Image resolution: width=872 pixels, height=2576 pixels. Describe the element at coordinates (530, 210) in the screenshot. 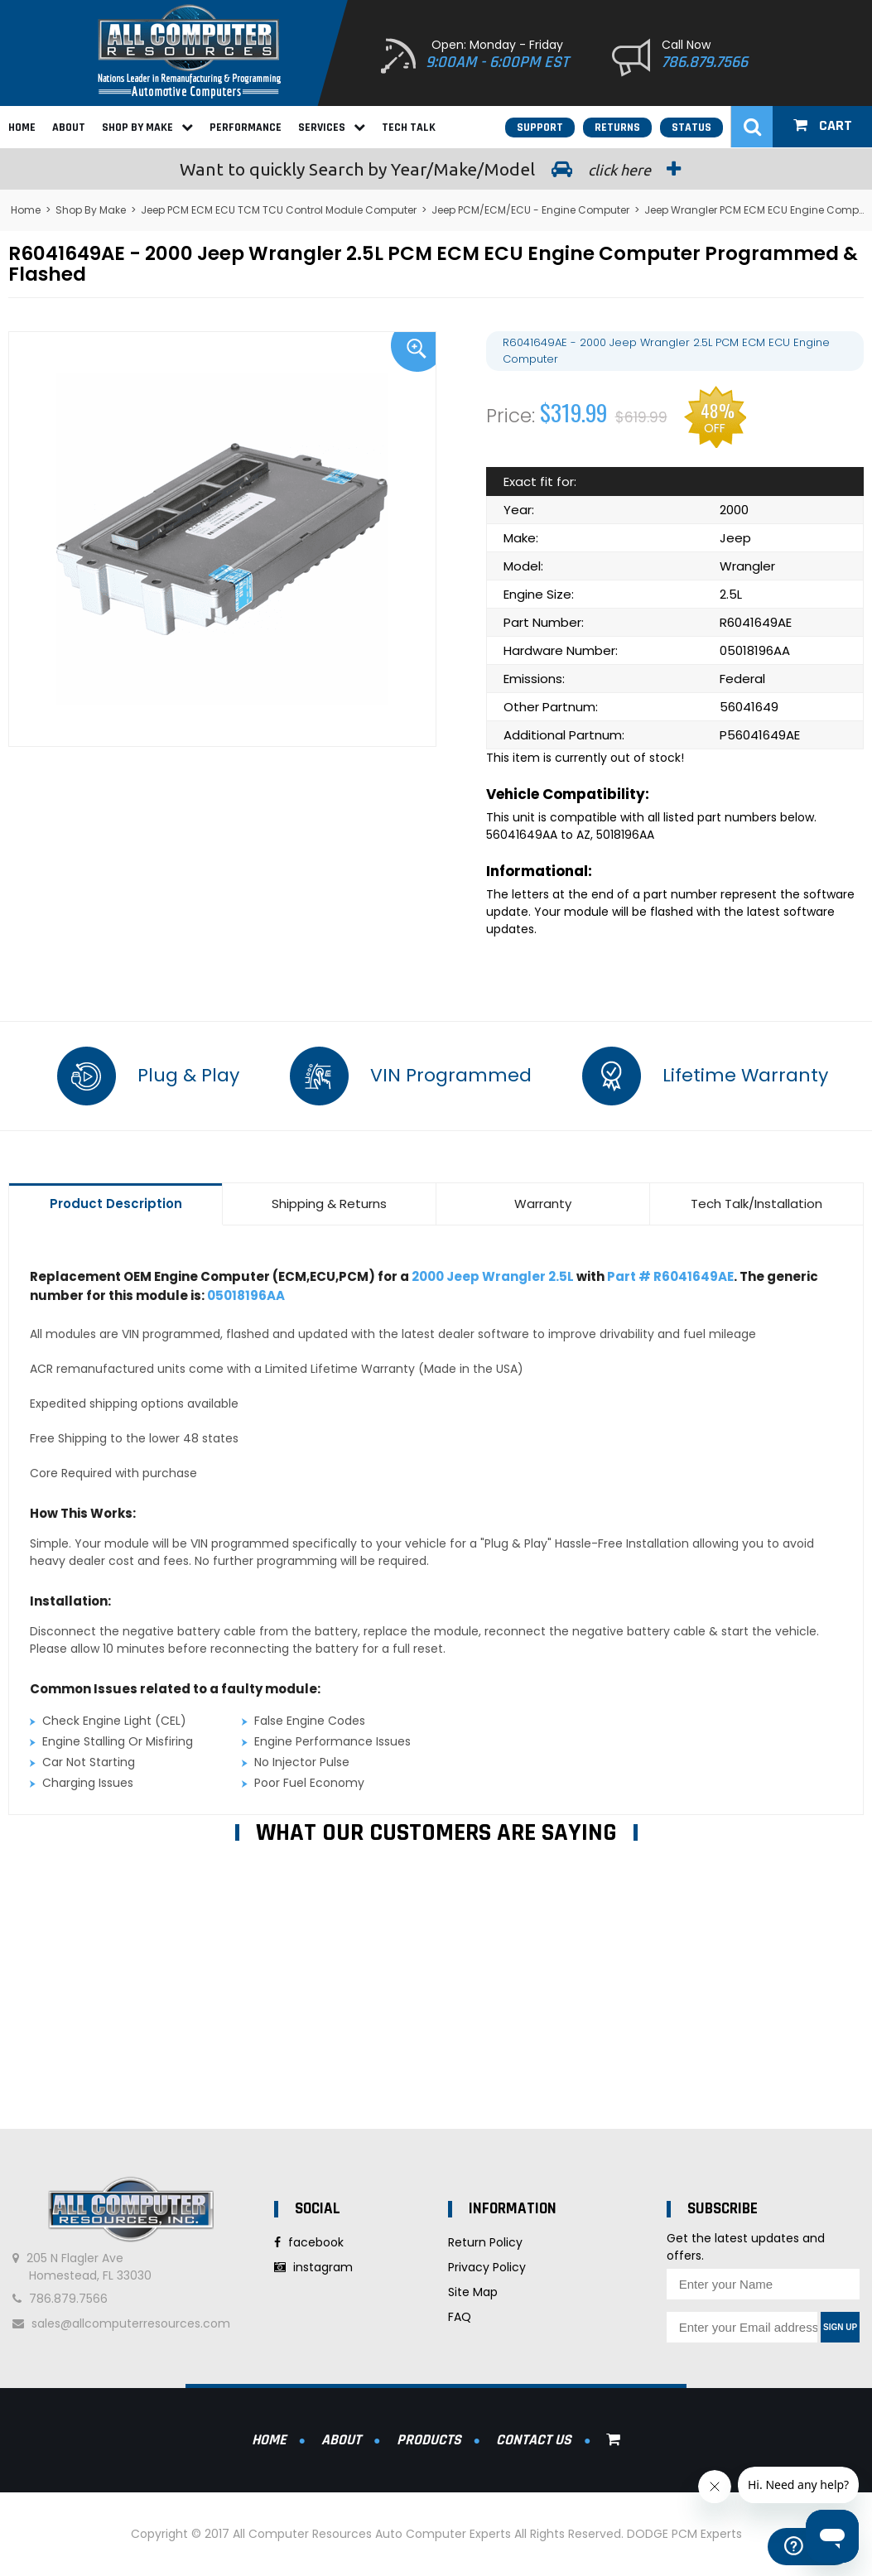

I see `Jeep PCM/ECM/ECU - Engine Computer` at that location.